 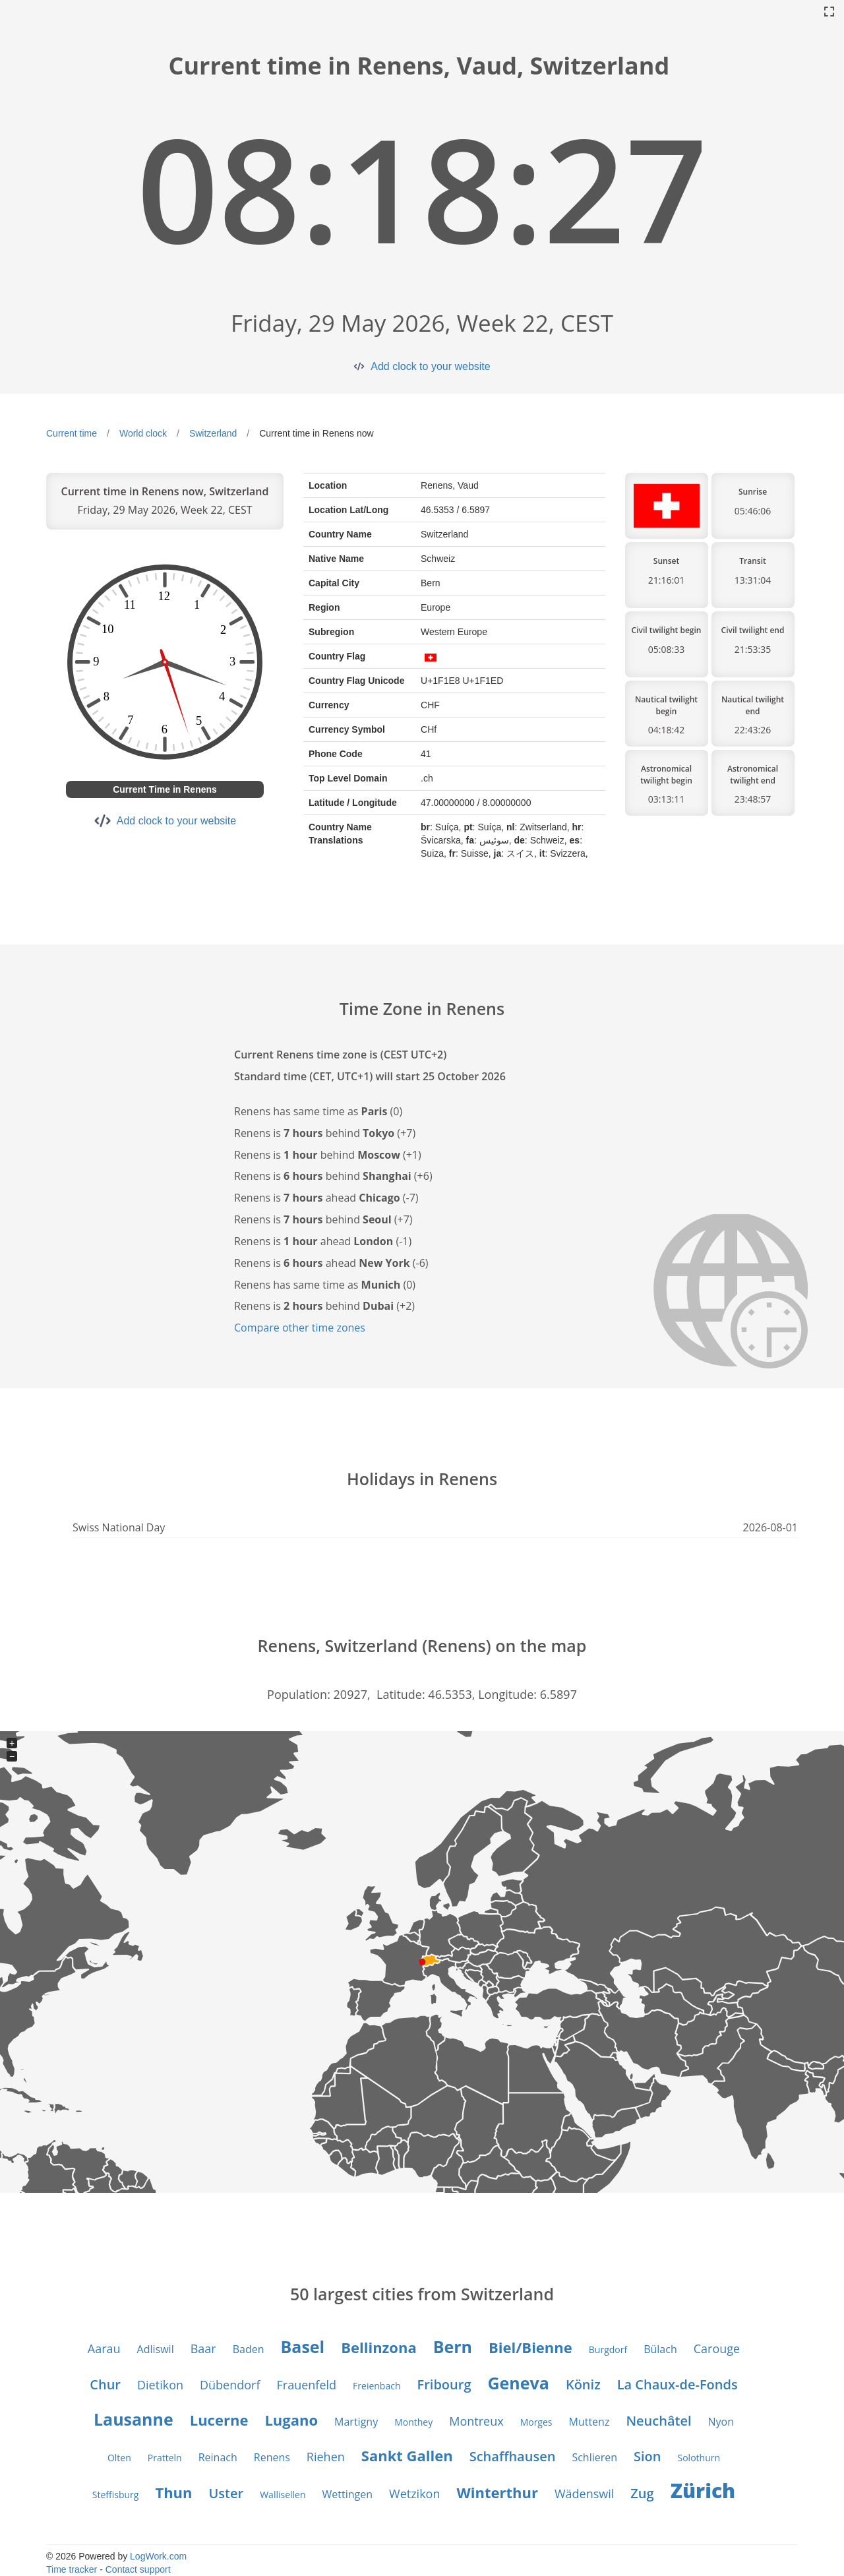 I want to click on Neuchâtel, so click(x=658, y=2421).